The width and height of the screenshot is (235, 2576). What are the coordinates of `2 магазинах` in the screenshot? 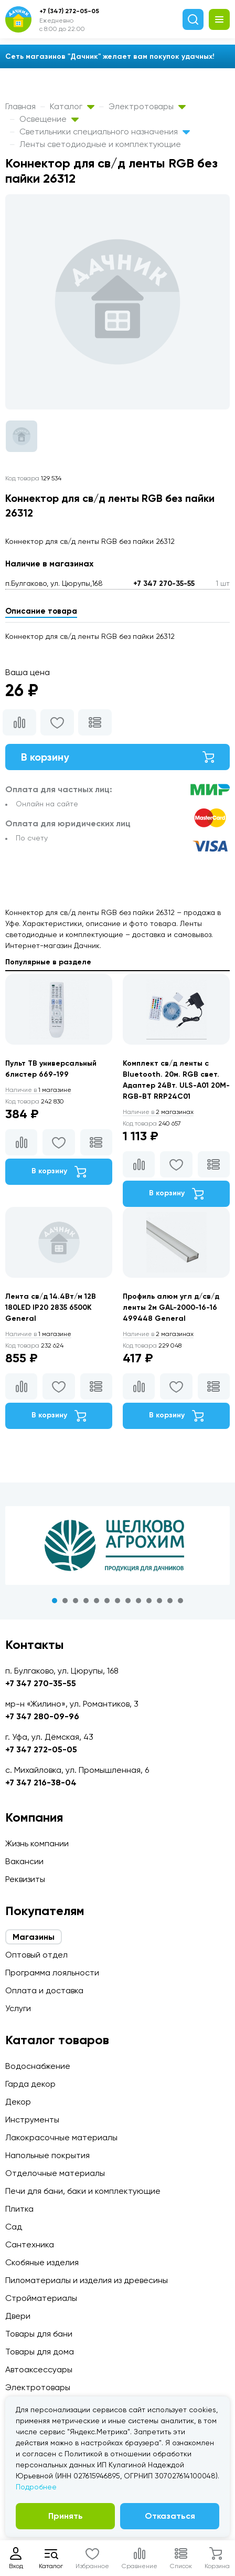 It's located at (158, 1112).